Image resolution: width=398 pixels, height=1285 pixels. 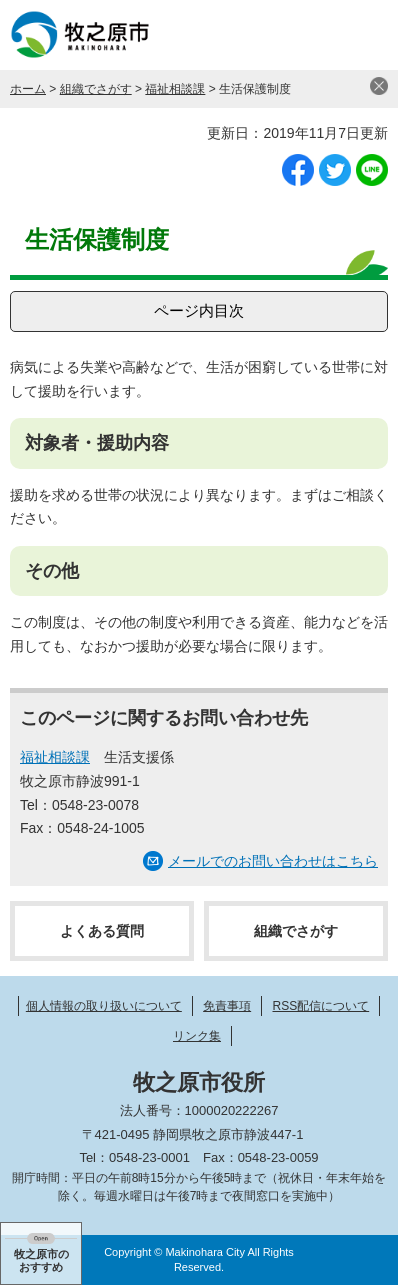 I want to click on 免責事項, so click(x=227, y=1006).